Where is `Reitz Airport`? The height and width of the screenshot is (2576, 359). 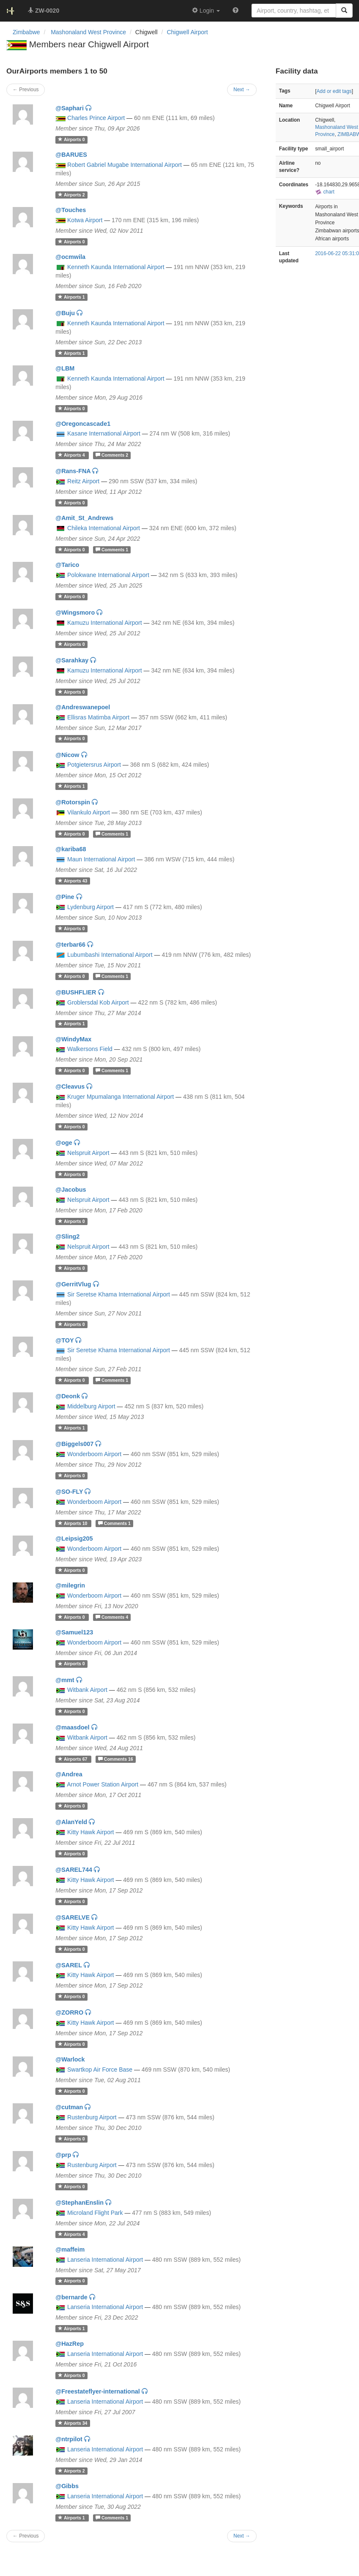
Reitz Airport is located at coordinates (83, 481).